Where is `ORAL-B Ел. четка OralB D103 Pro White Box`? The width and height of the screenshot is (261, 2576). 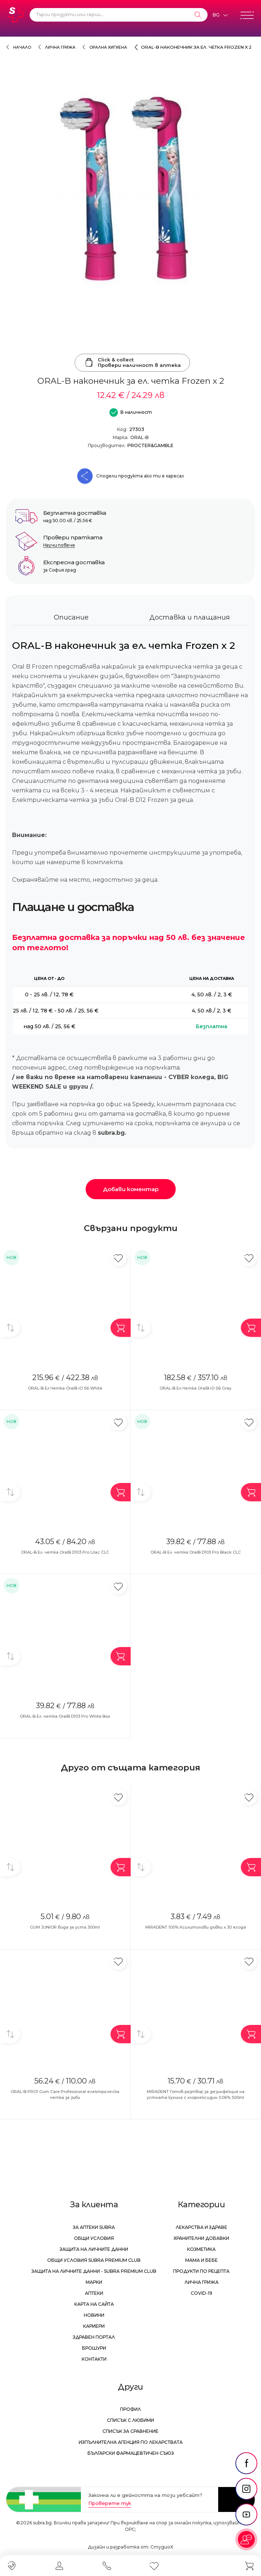 ORAL-B Ел. четка OralB D103 Pro White Box is located at coordinates (65, 1716).